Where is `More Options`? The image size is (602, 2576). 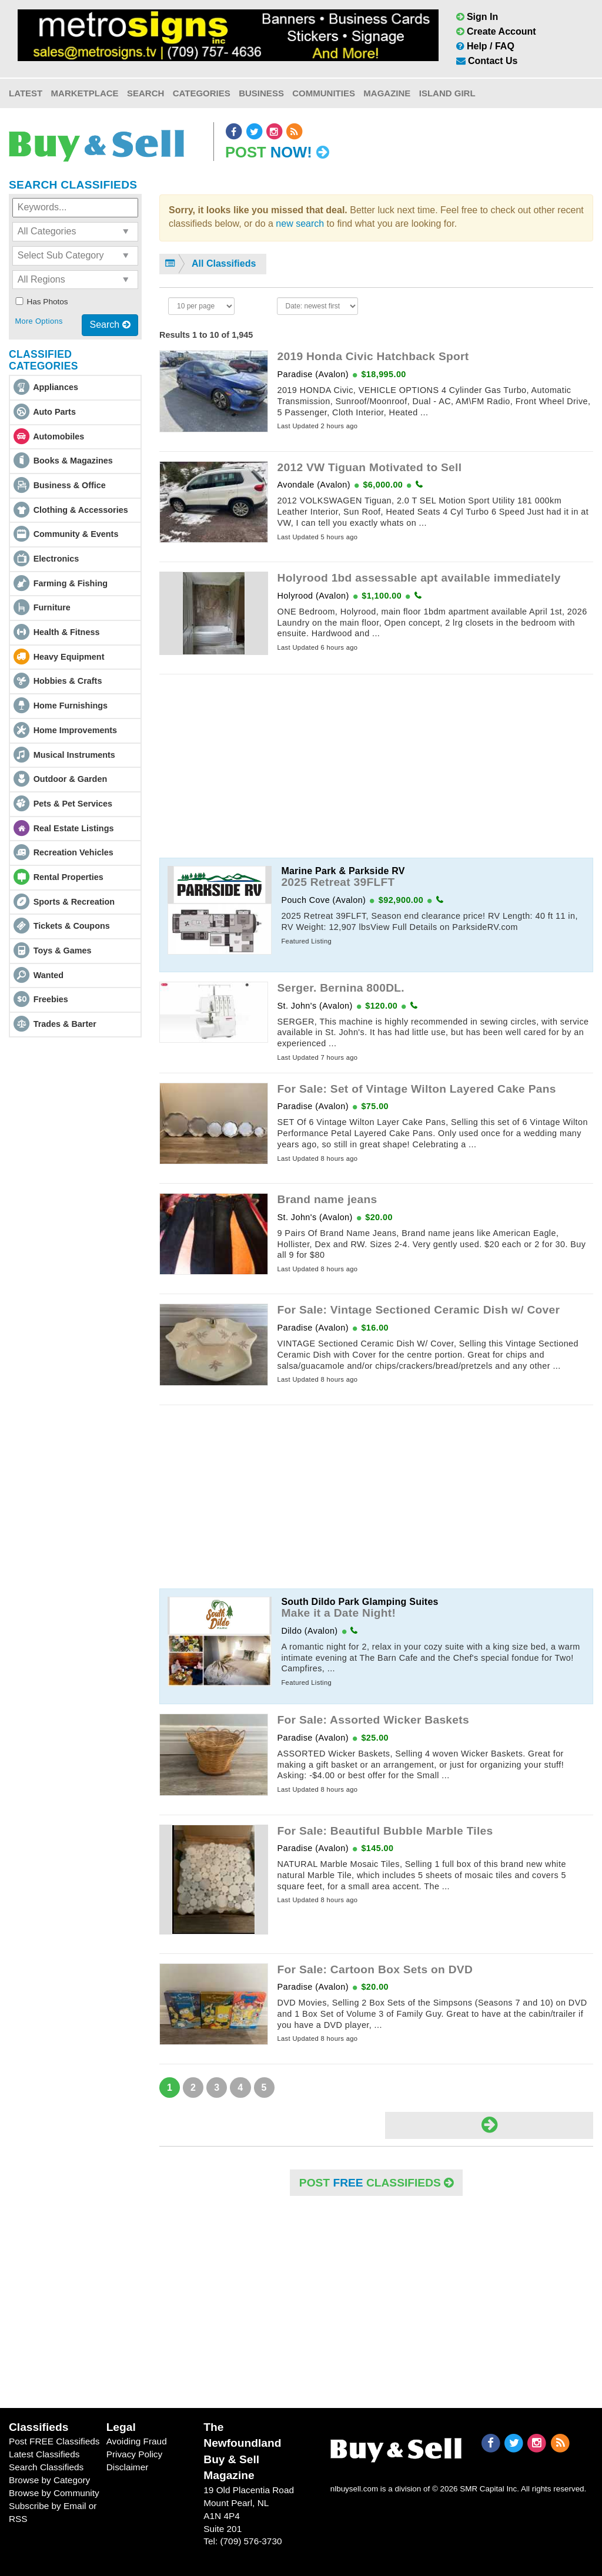 More Options is located at coordinates (38, 321).